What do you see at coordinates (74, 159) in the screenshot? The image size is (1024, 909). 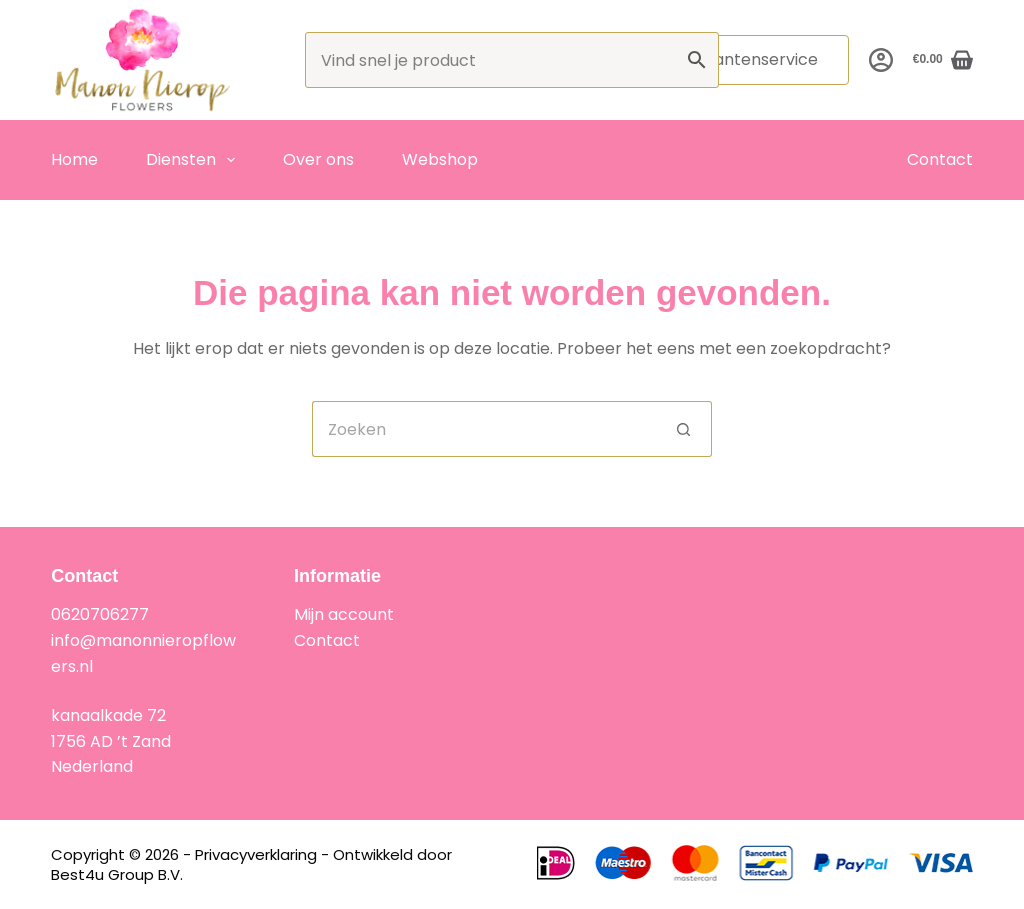 I see `Home` at bounding box center [74, 159].